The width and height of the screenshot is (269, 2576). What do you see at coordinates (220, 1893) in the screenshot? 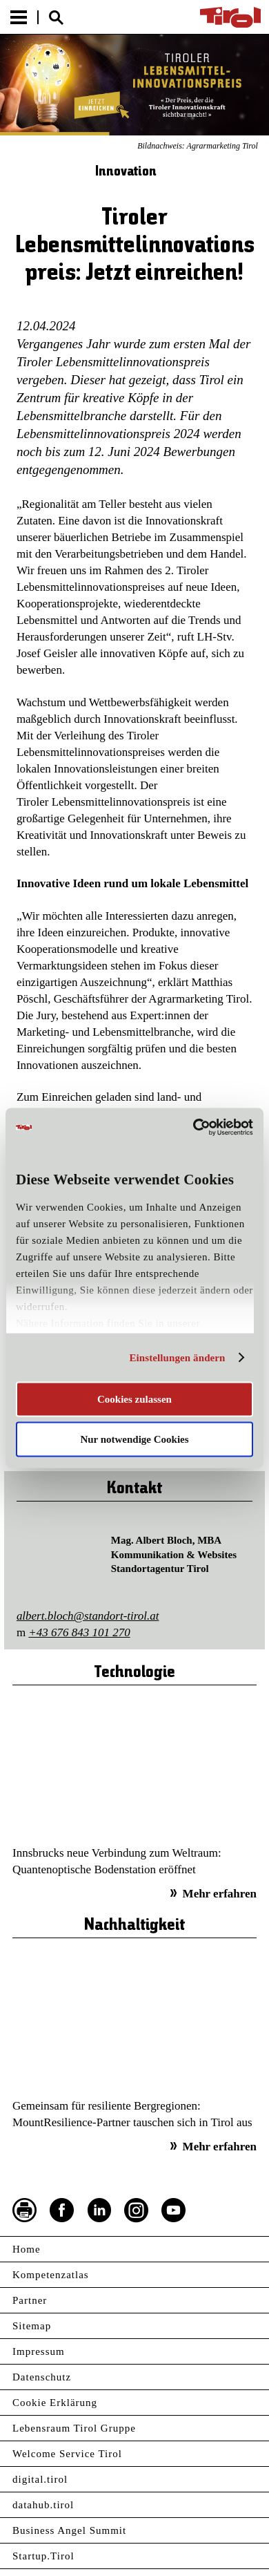
I see `Mehr erfahren` at bounding box center [220, 1893].